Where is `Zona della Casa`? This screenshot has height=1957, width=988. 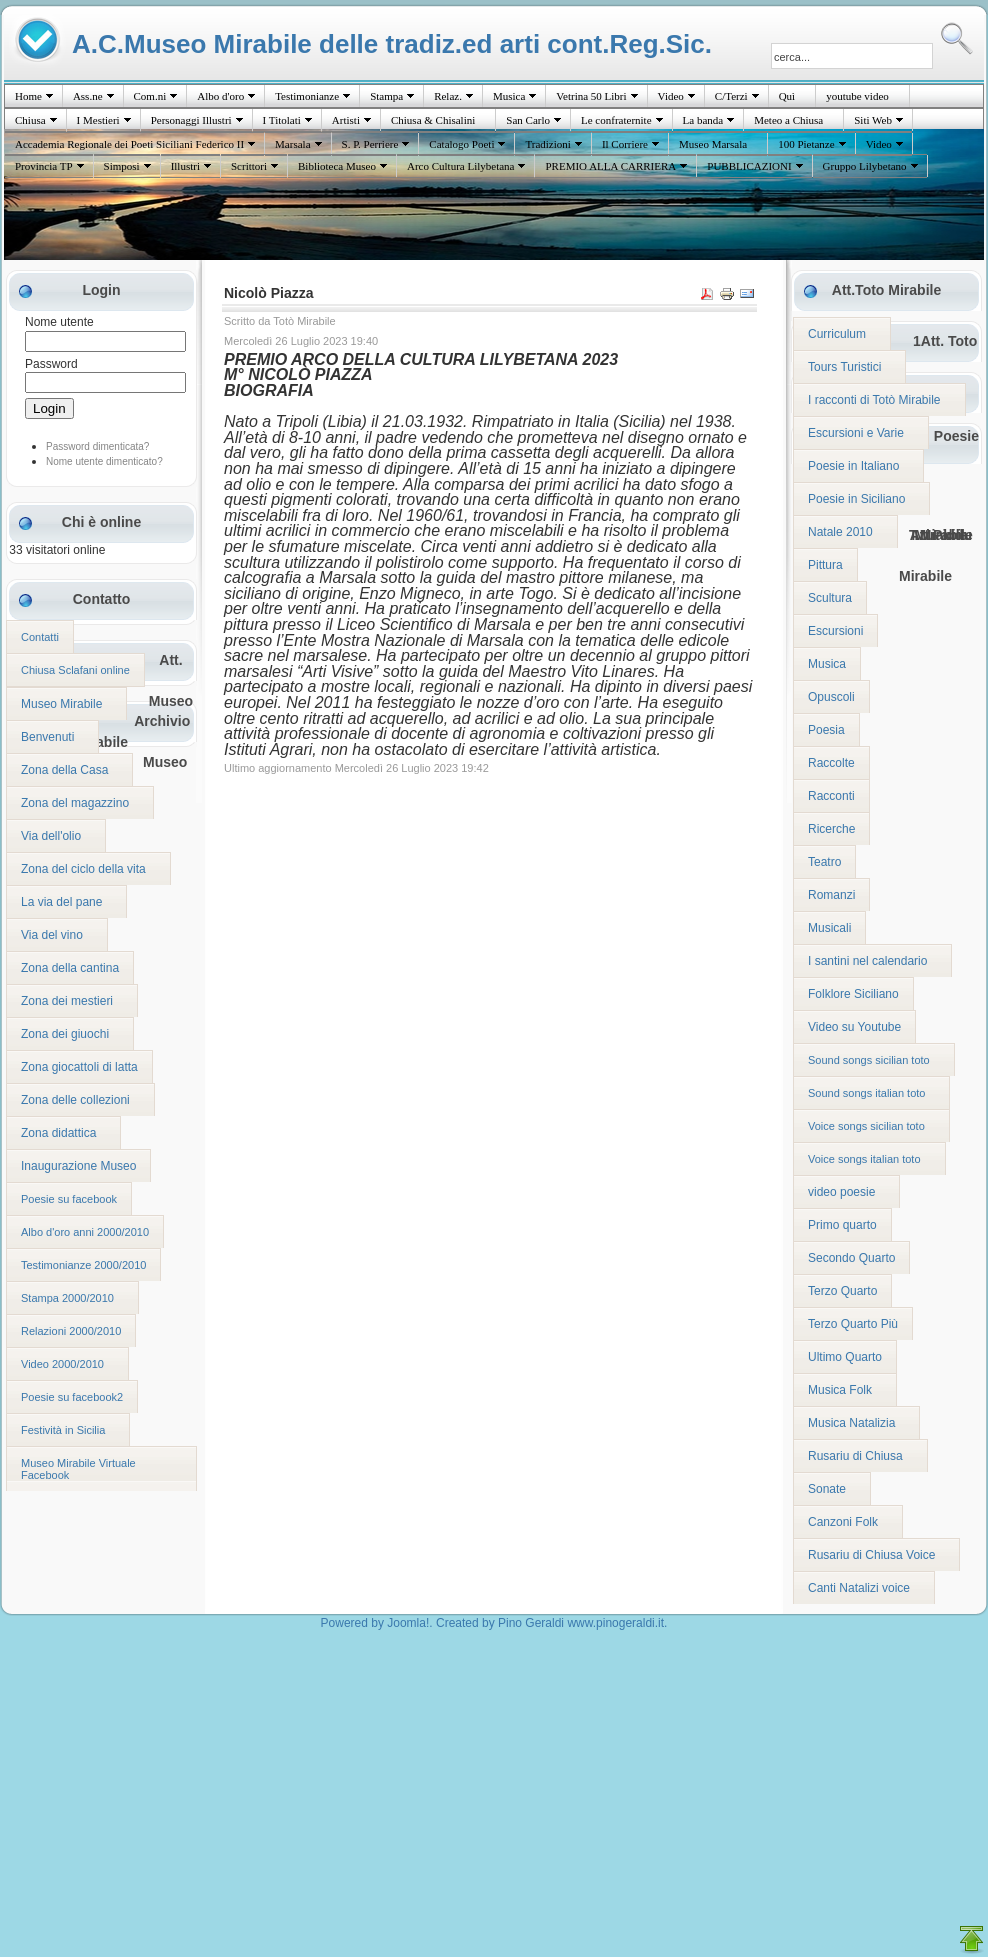 Zona della Casa is located at coordinates (64, 770).